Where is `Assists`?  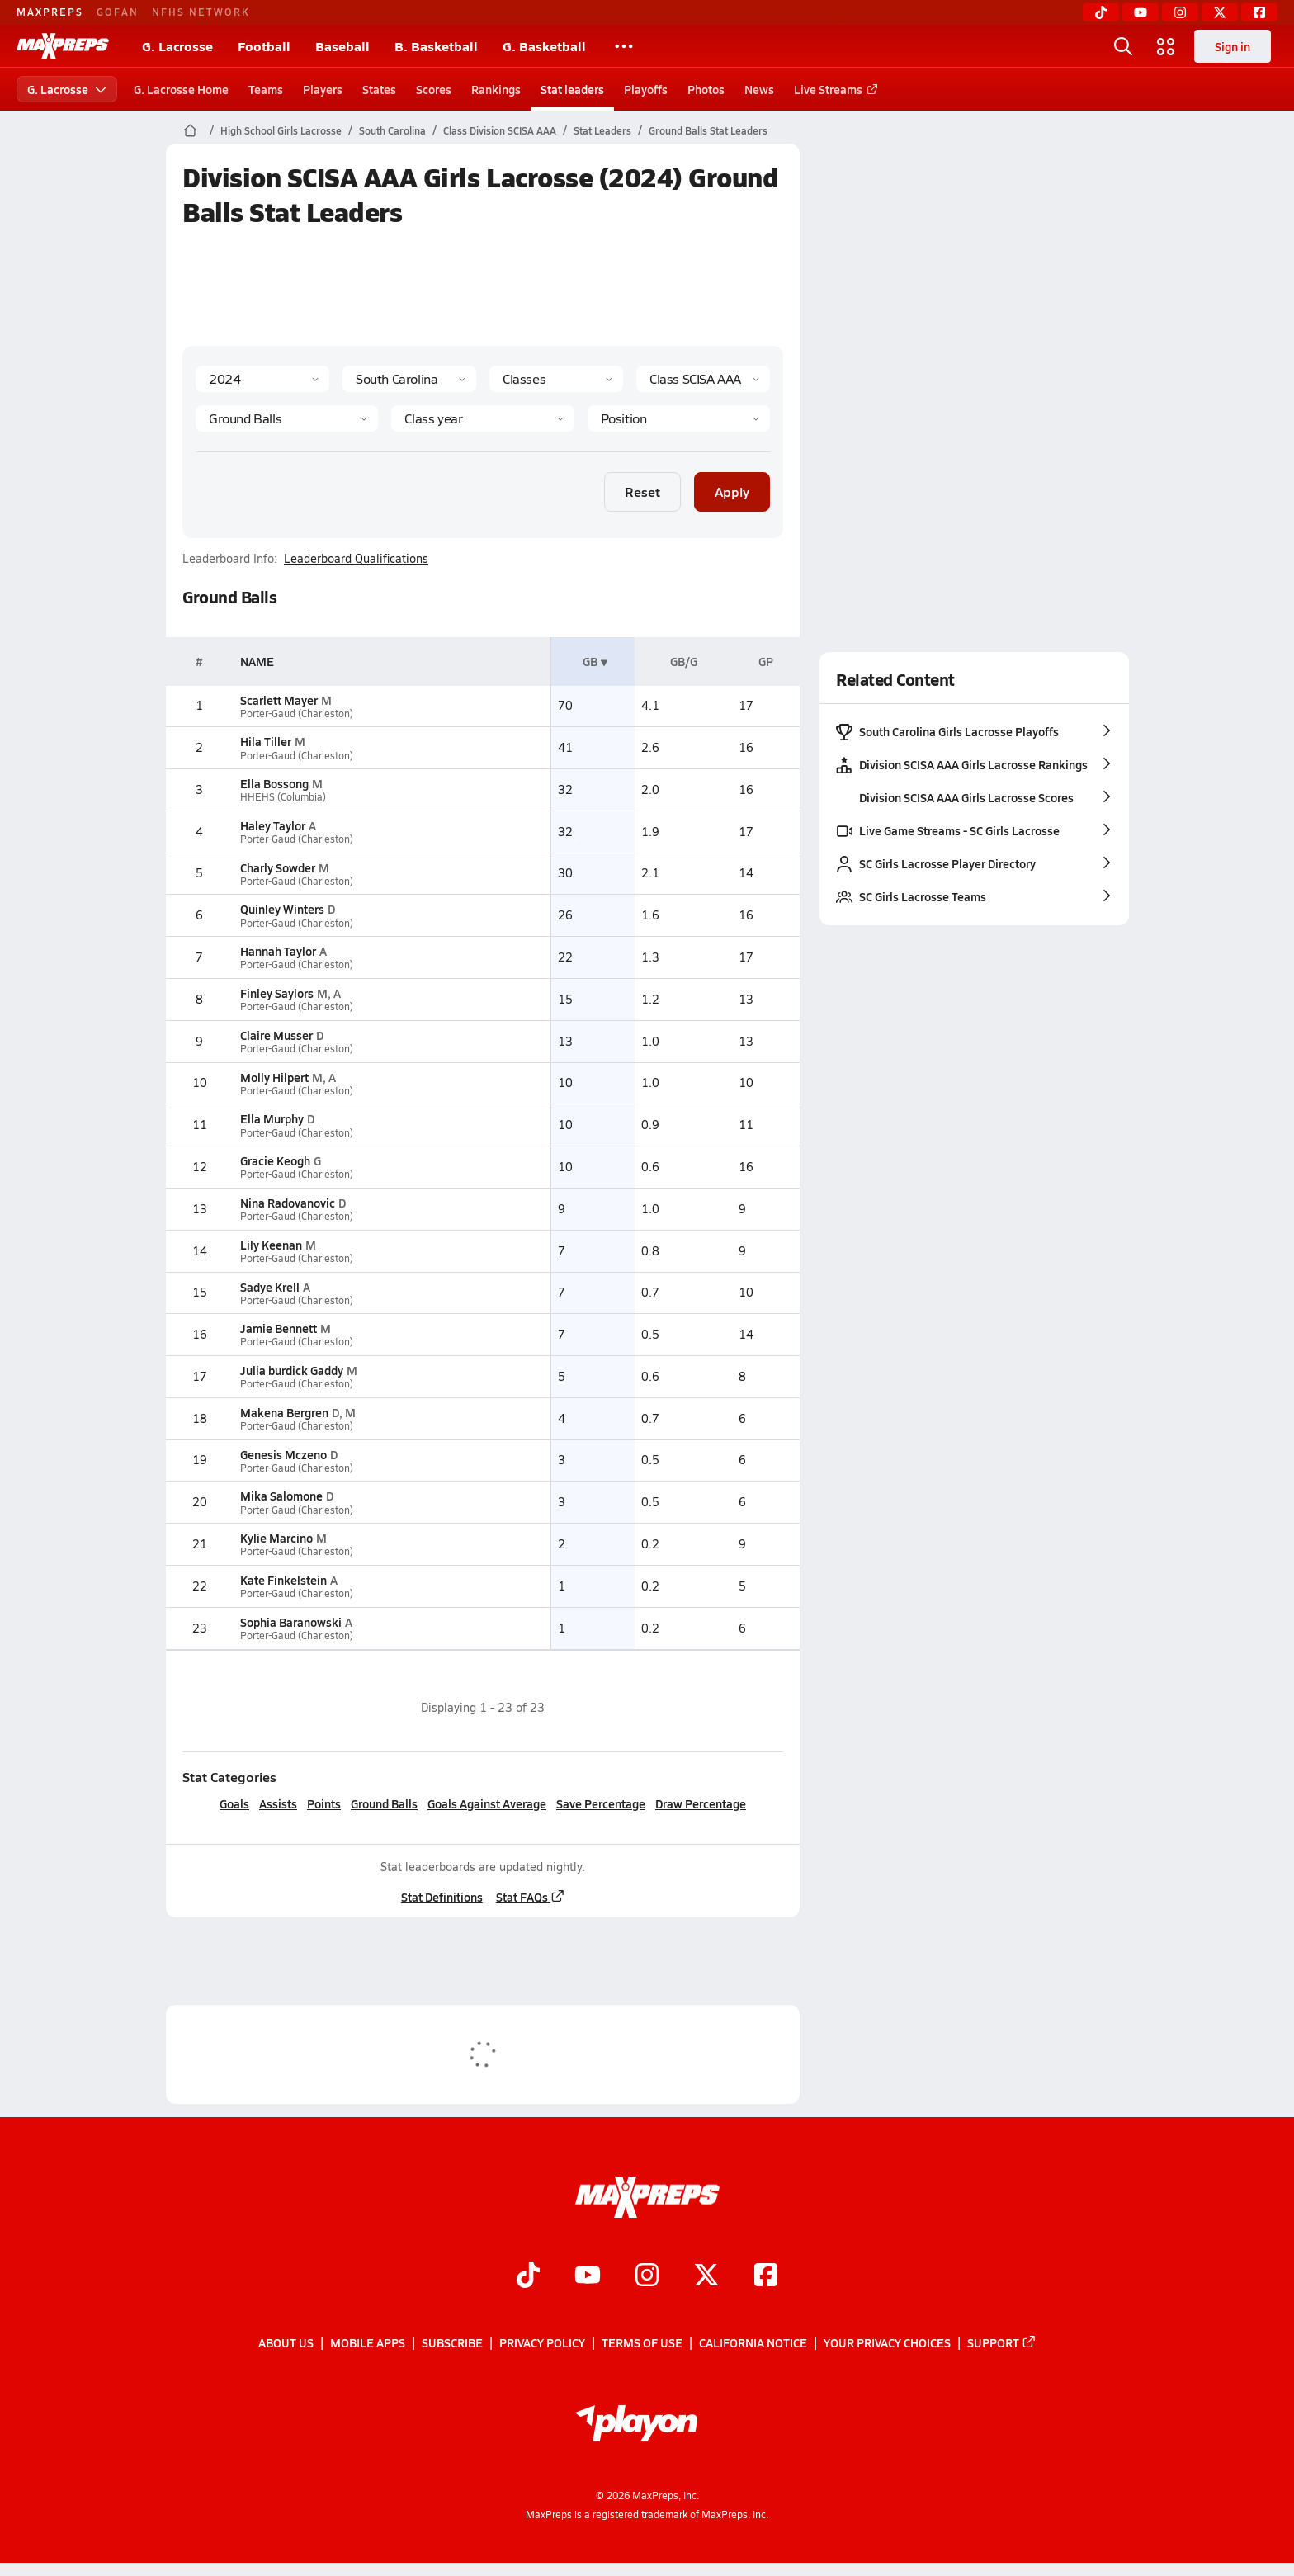
Assists is located at coordinates (278, 1803).